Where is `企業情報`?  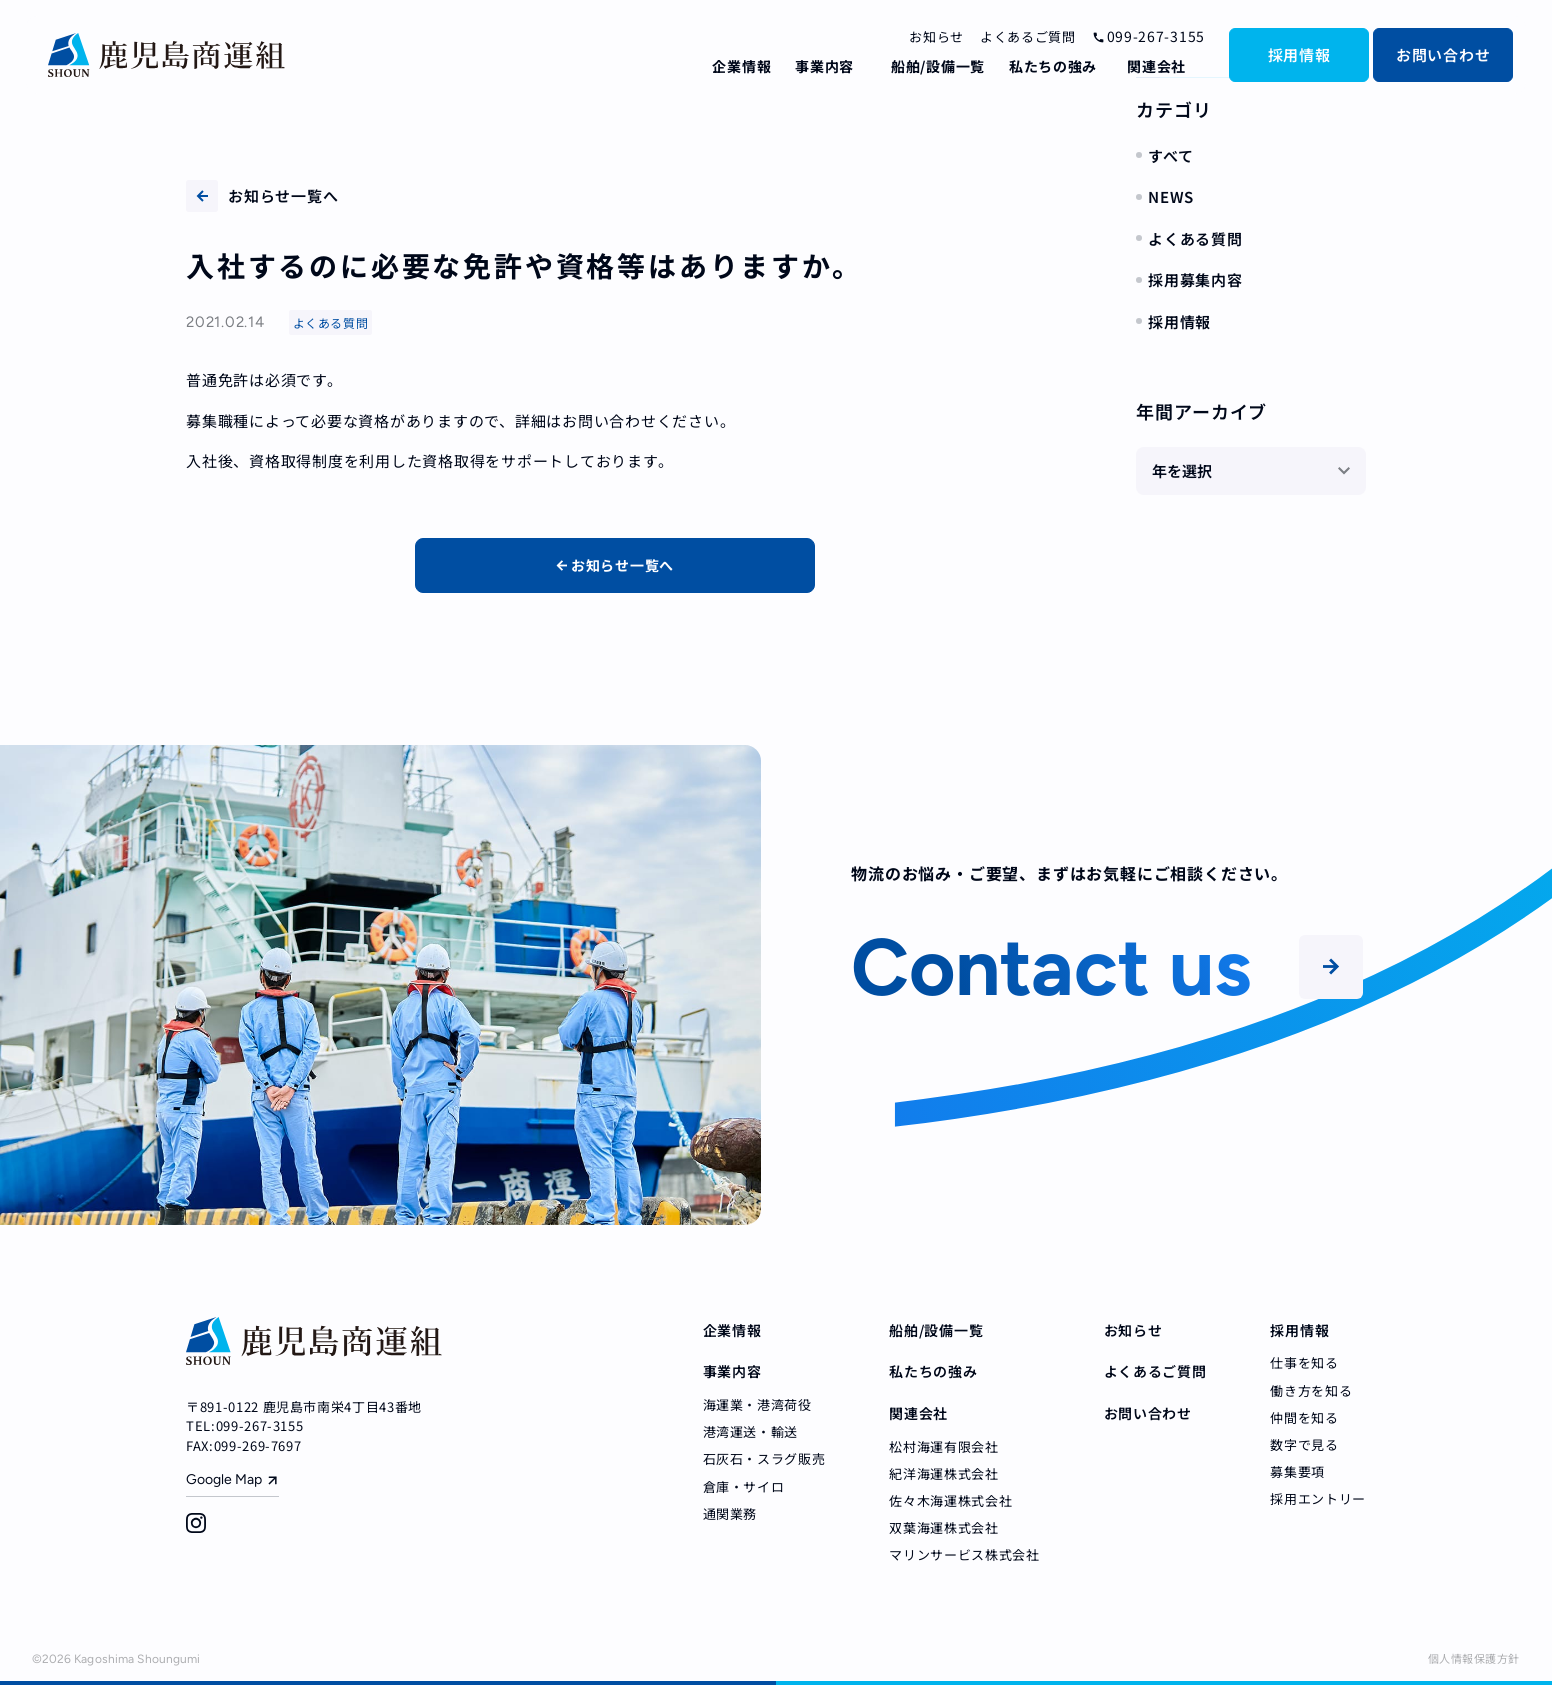
企業情報 is located at coordinates (741, 66).